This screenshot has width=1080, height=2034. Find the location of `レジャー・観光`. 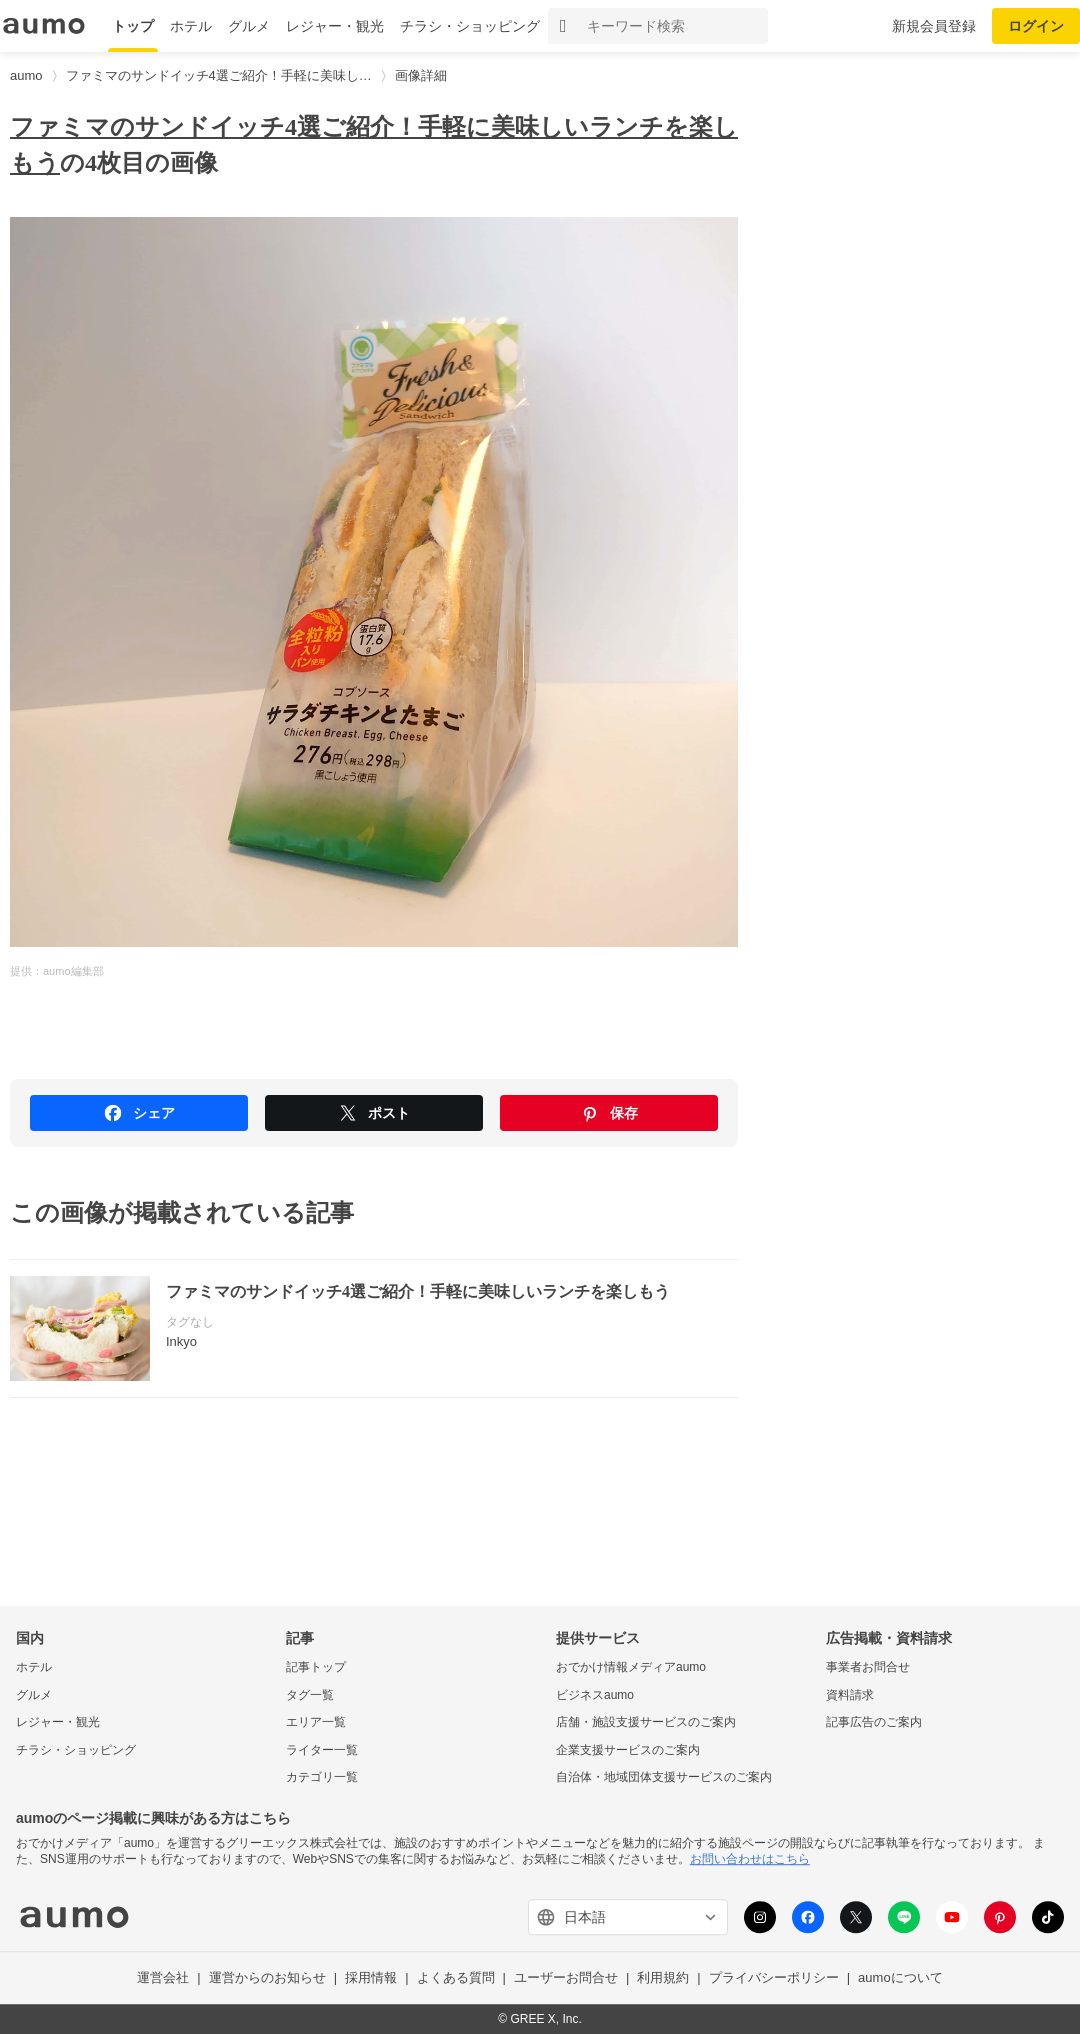

レジャー・観光 is located at coordinates (335, 26).